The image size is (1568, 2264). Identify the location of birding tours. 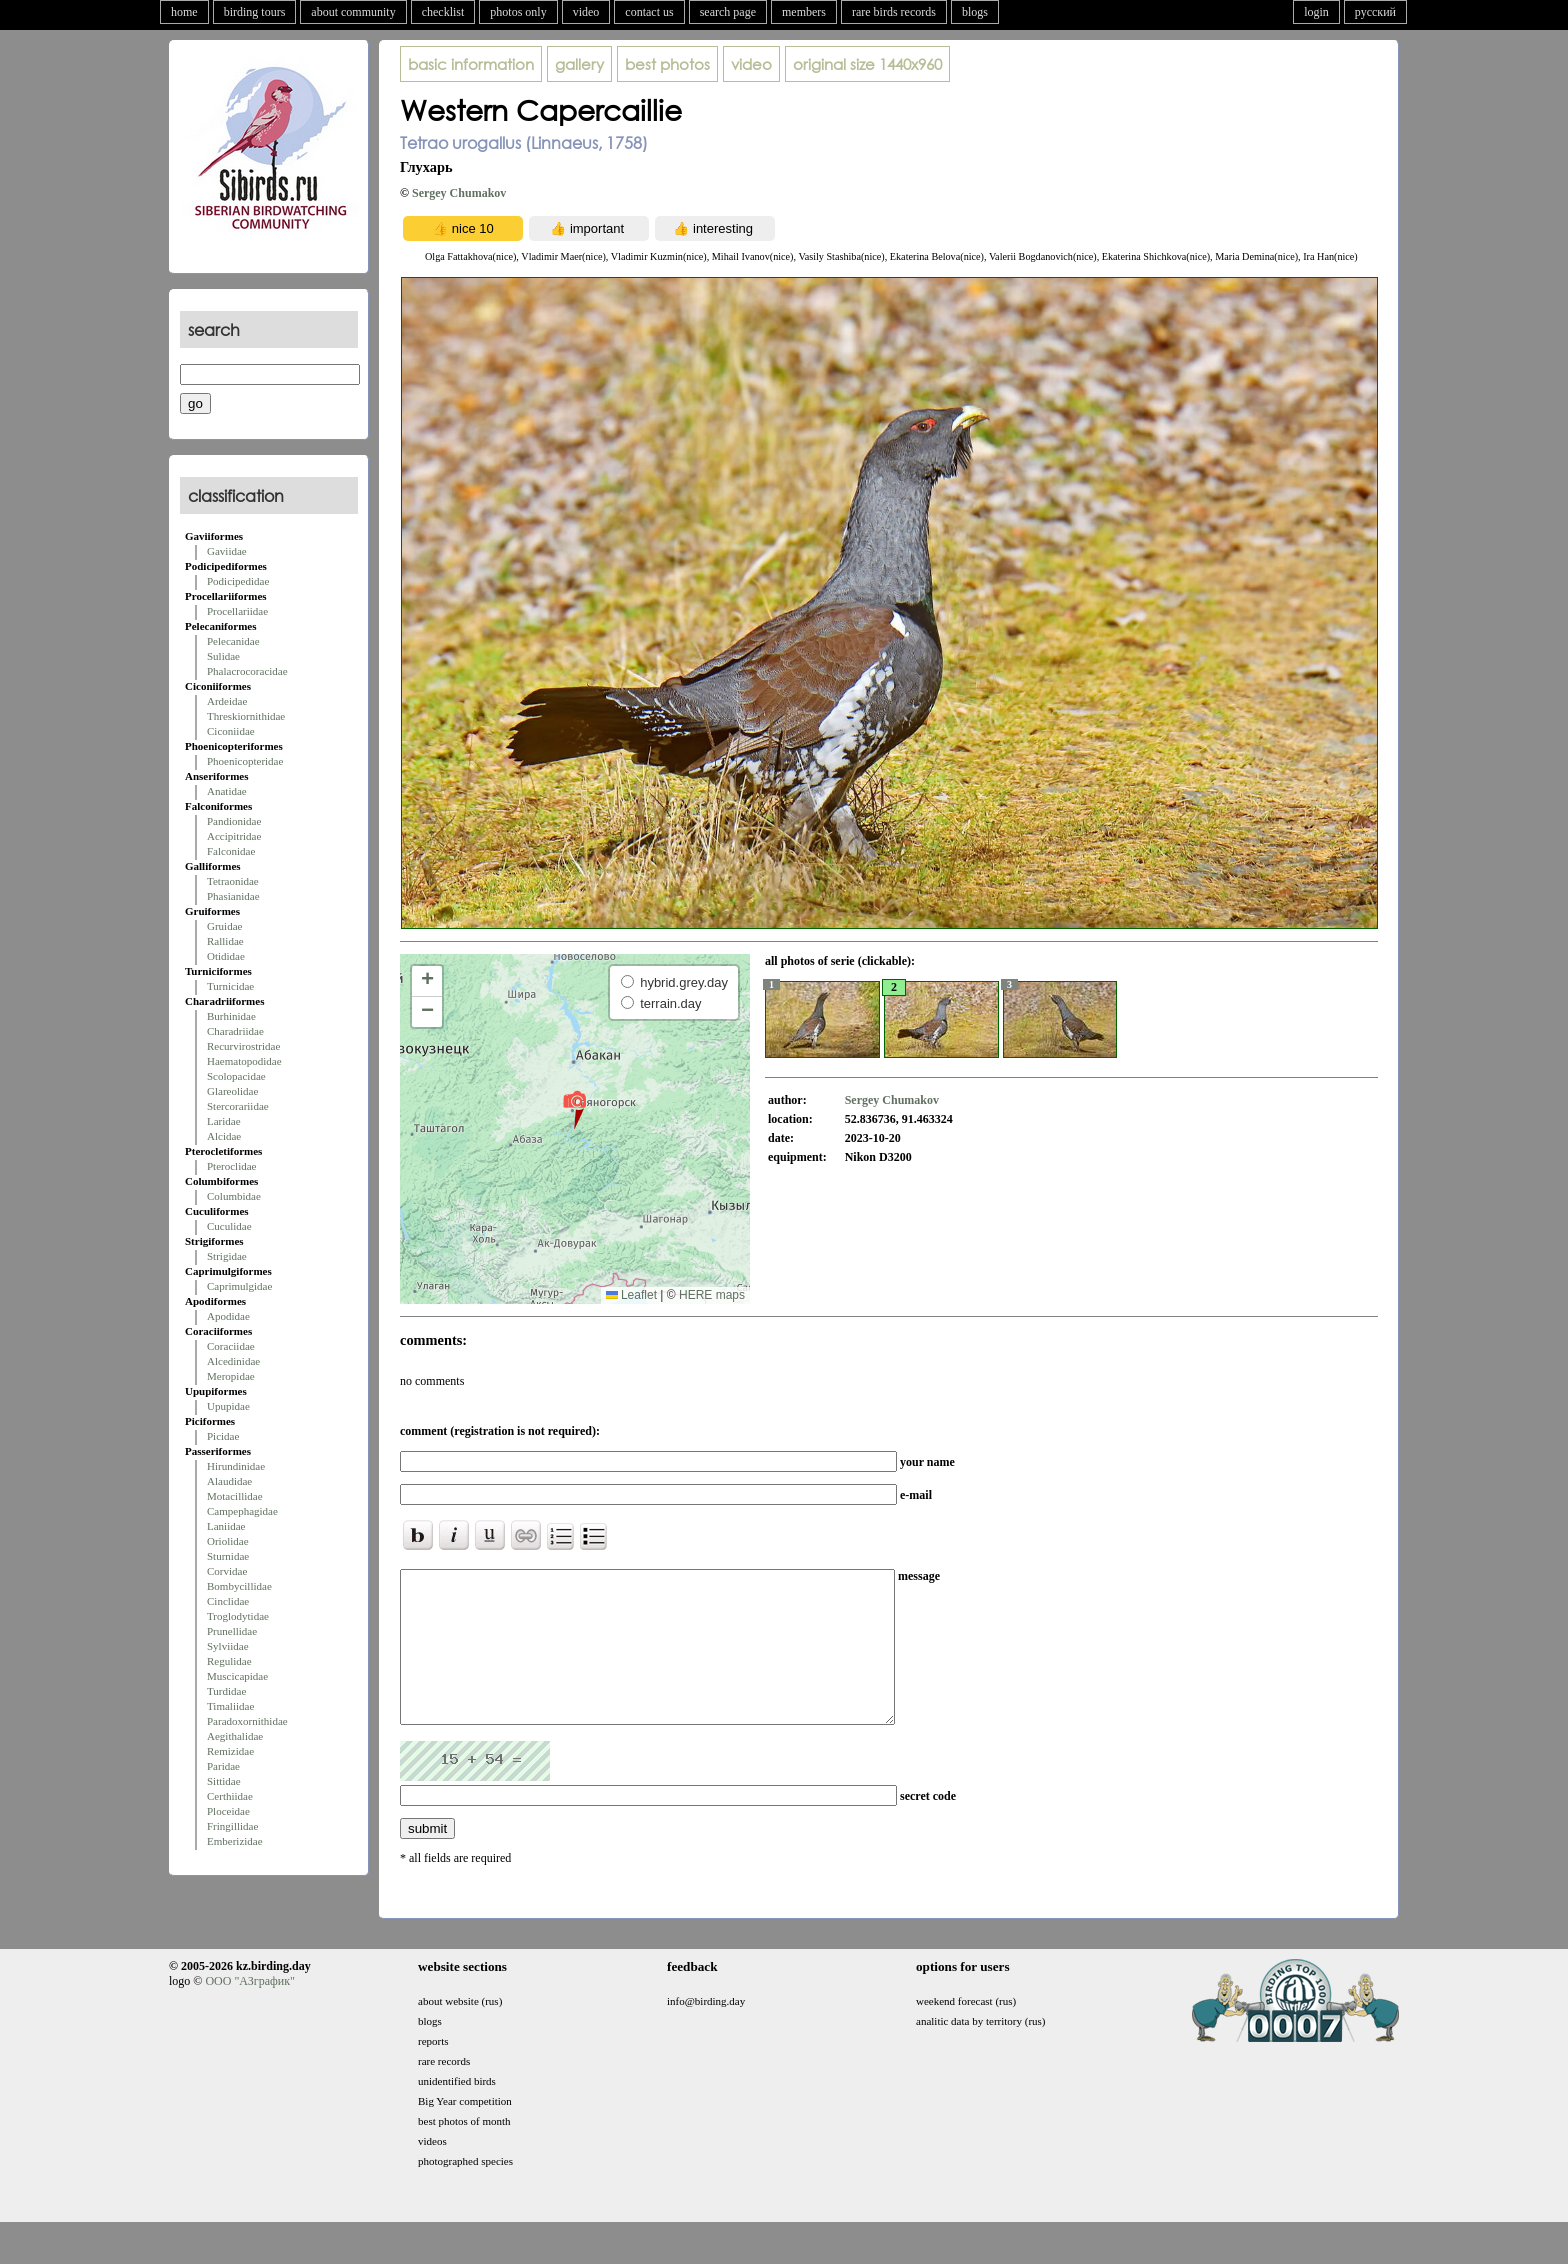
(255, 12).